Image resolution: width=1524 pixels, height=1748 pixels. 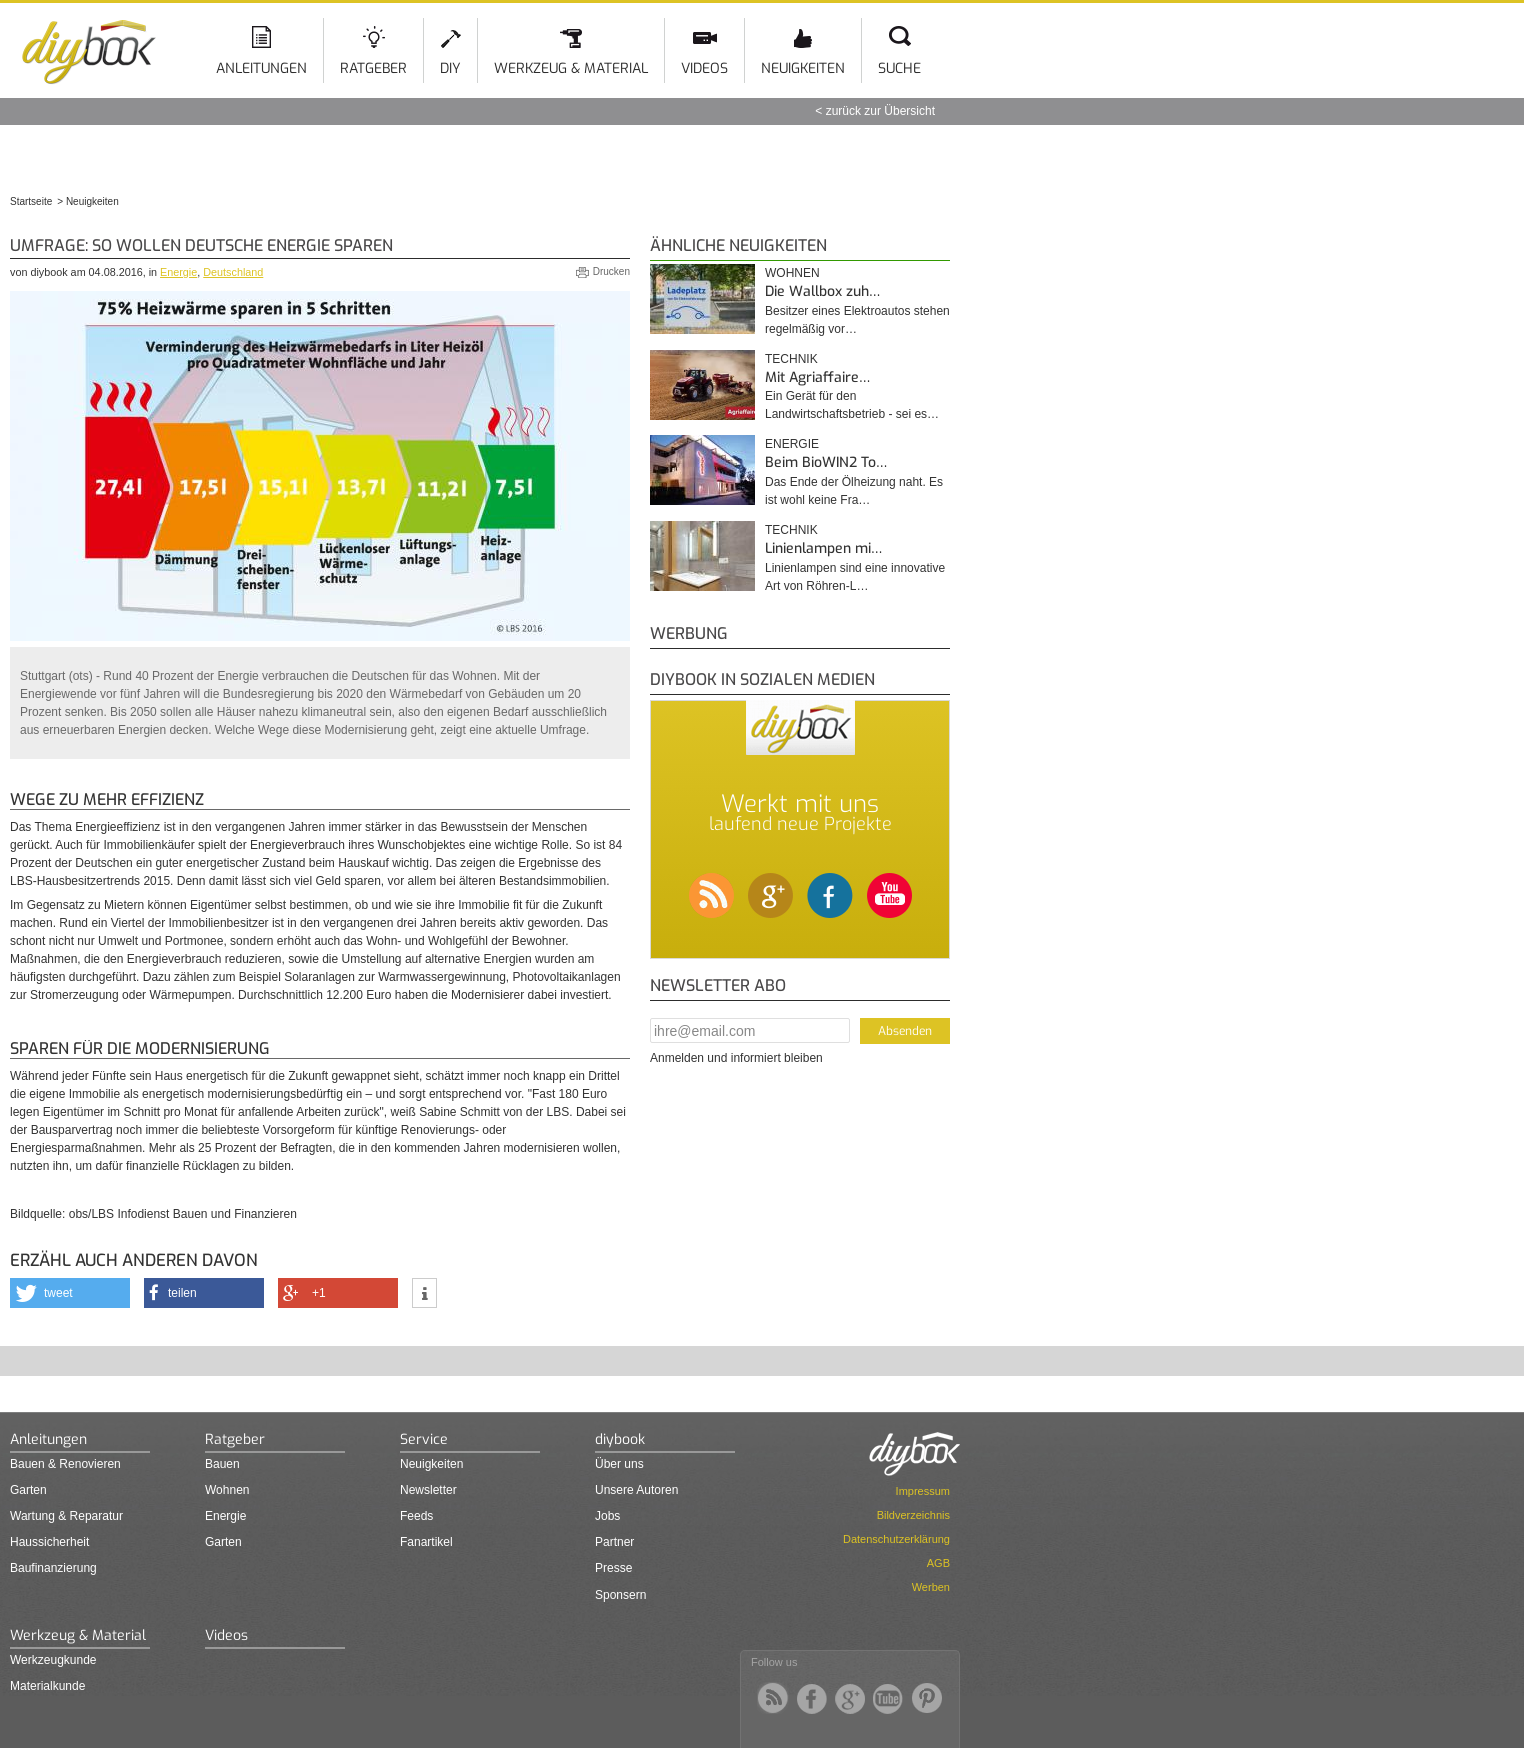 What do you see at coordinates (66, 1516) in the screenshot?
I see `Wartung & Reparatur` at bounding box center [66, 1516].